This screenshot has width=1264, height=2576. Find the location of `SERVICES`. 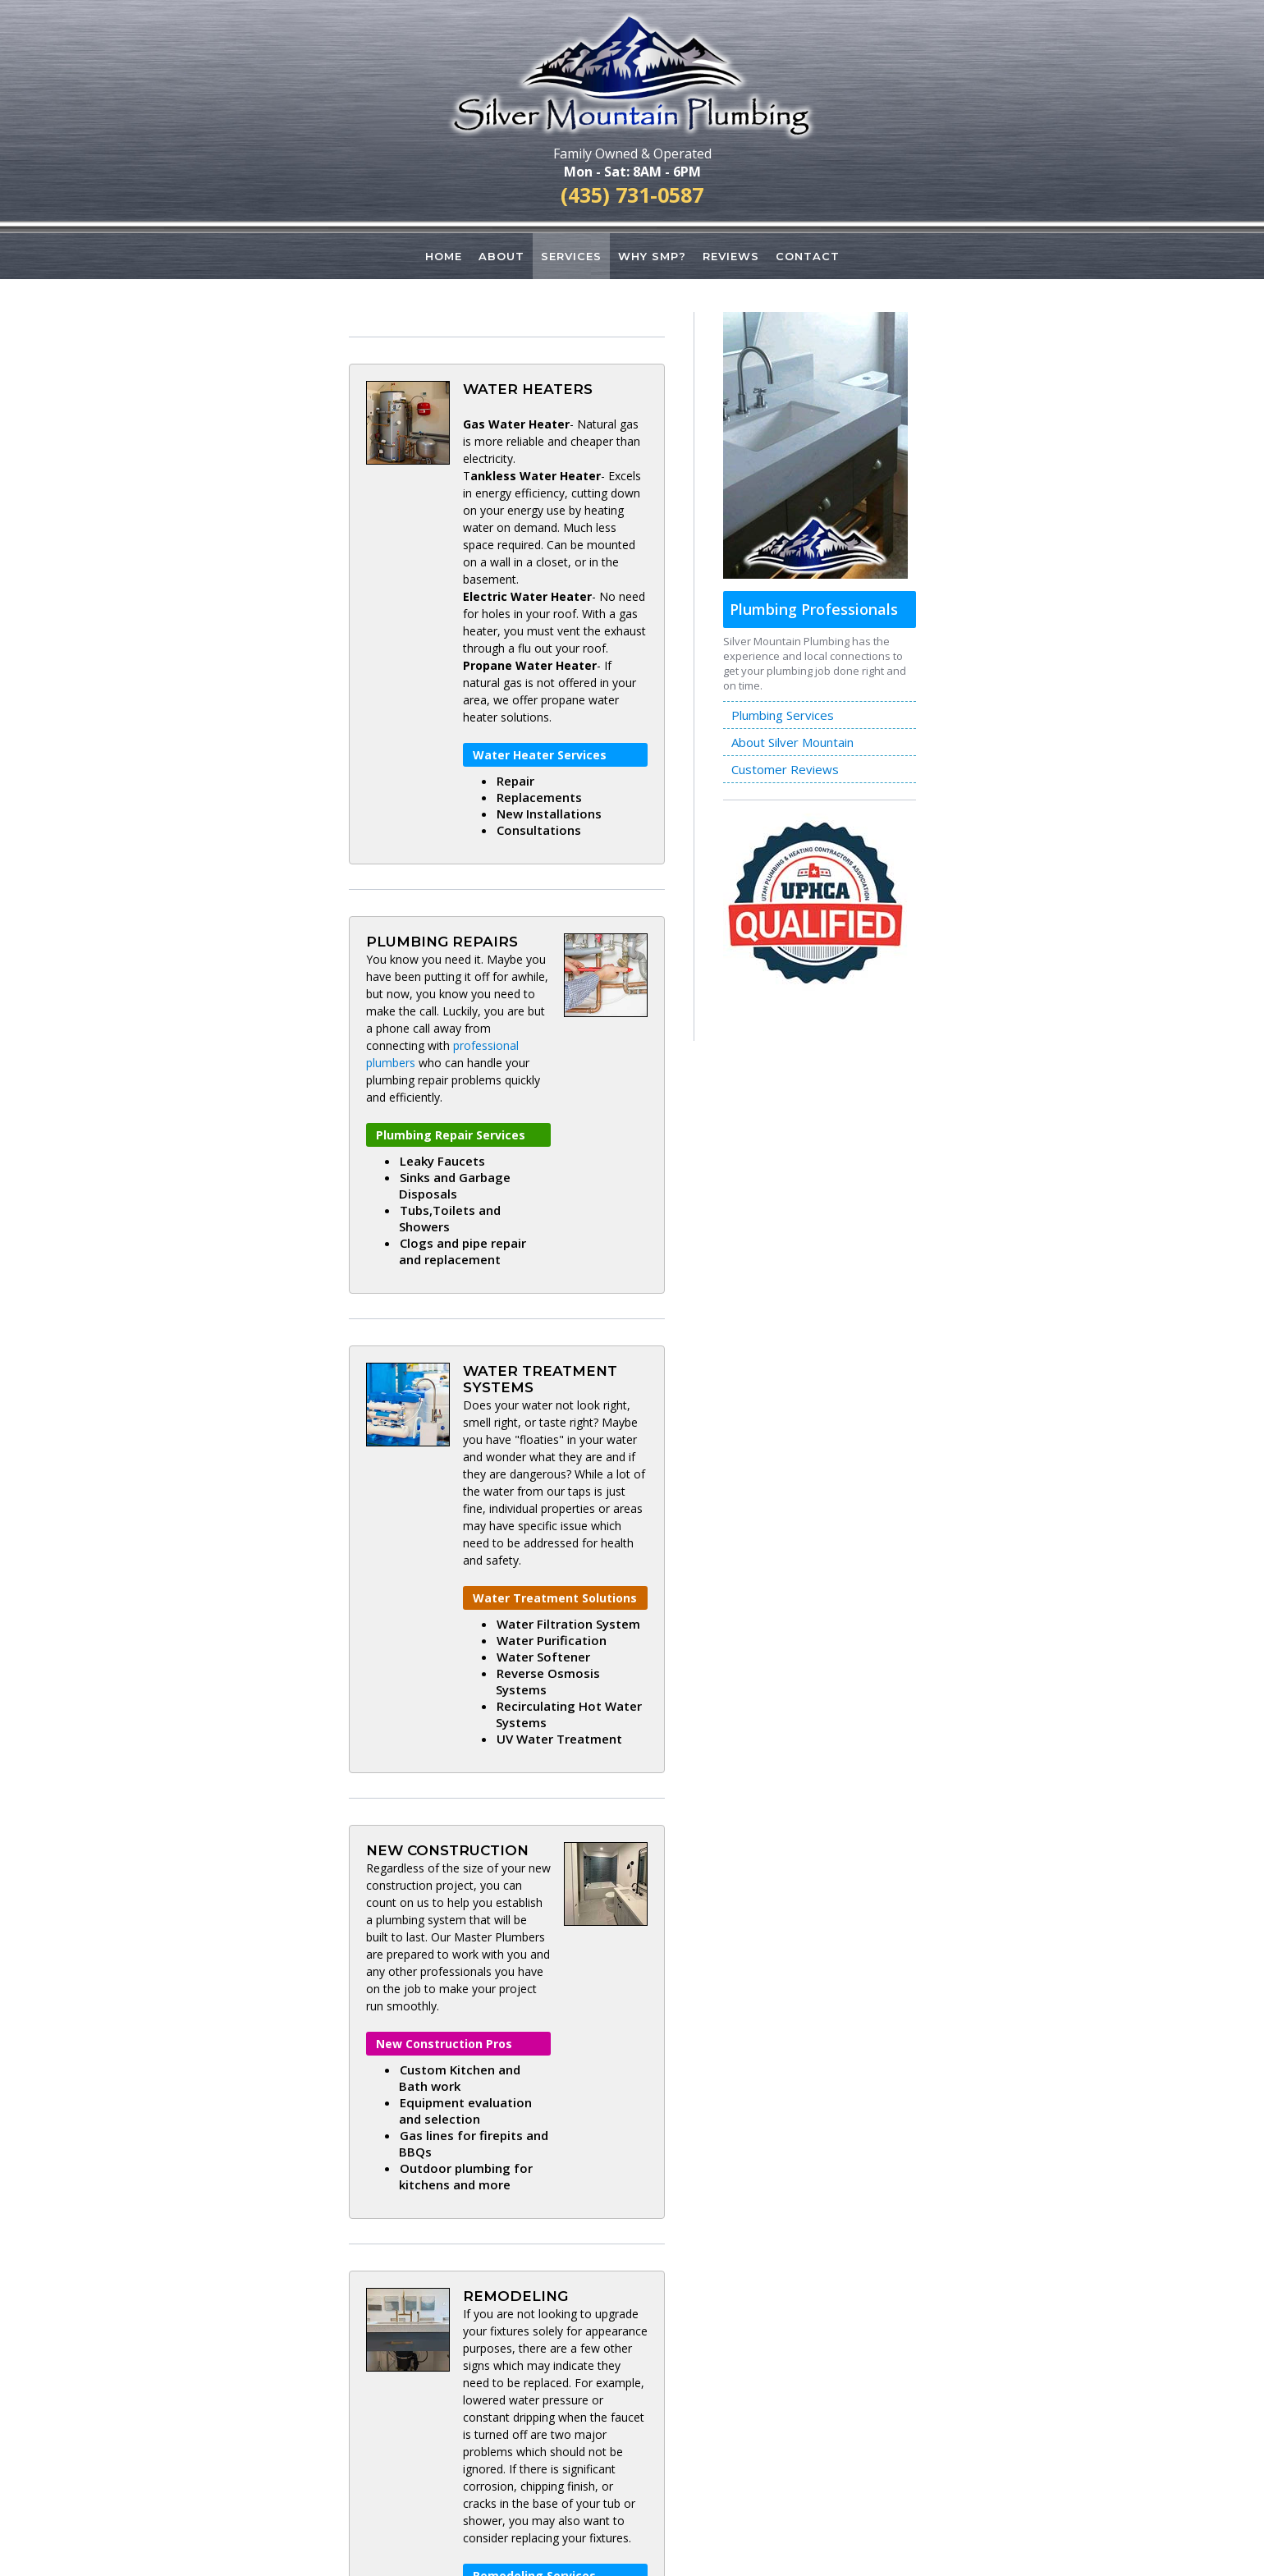

SERVICES is located at coordinates (570, 256).